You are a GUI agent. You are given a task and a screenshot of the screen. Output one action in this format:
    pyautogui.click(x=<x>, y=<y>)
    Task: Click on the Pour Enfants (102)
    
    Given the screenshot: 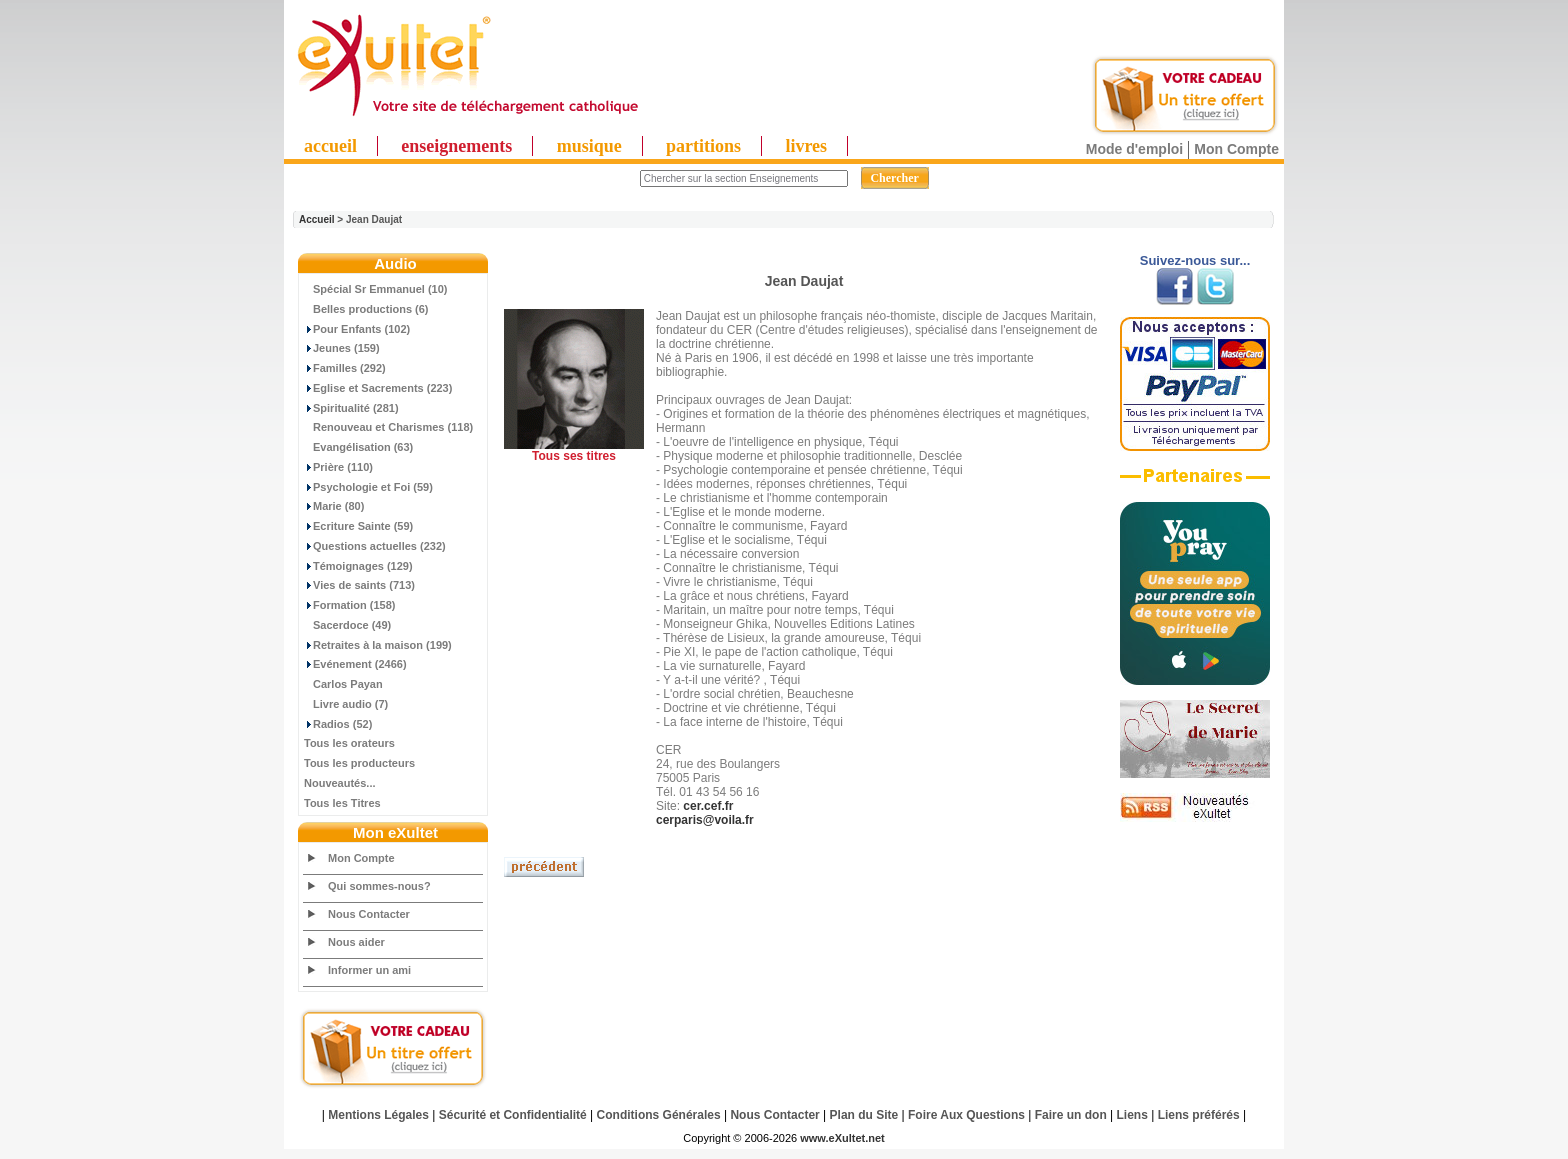 What is the action you would take?
    pyautogui.click(x=357, y=329)
    